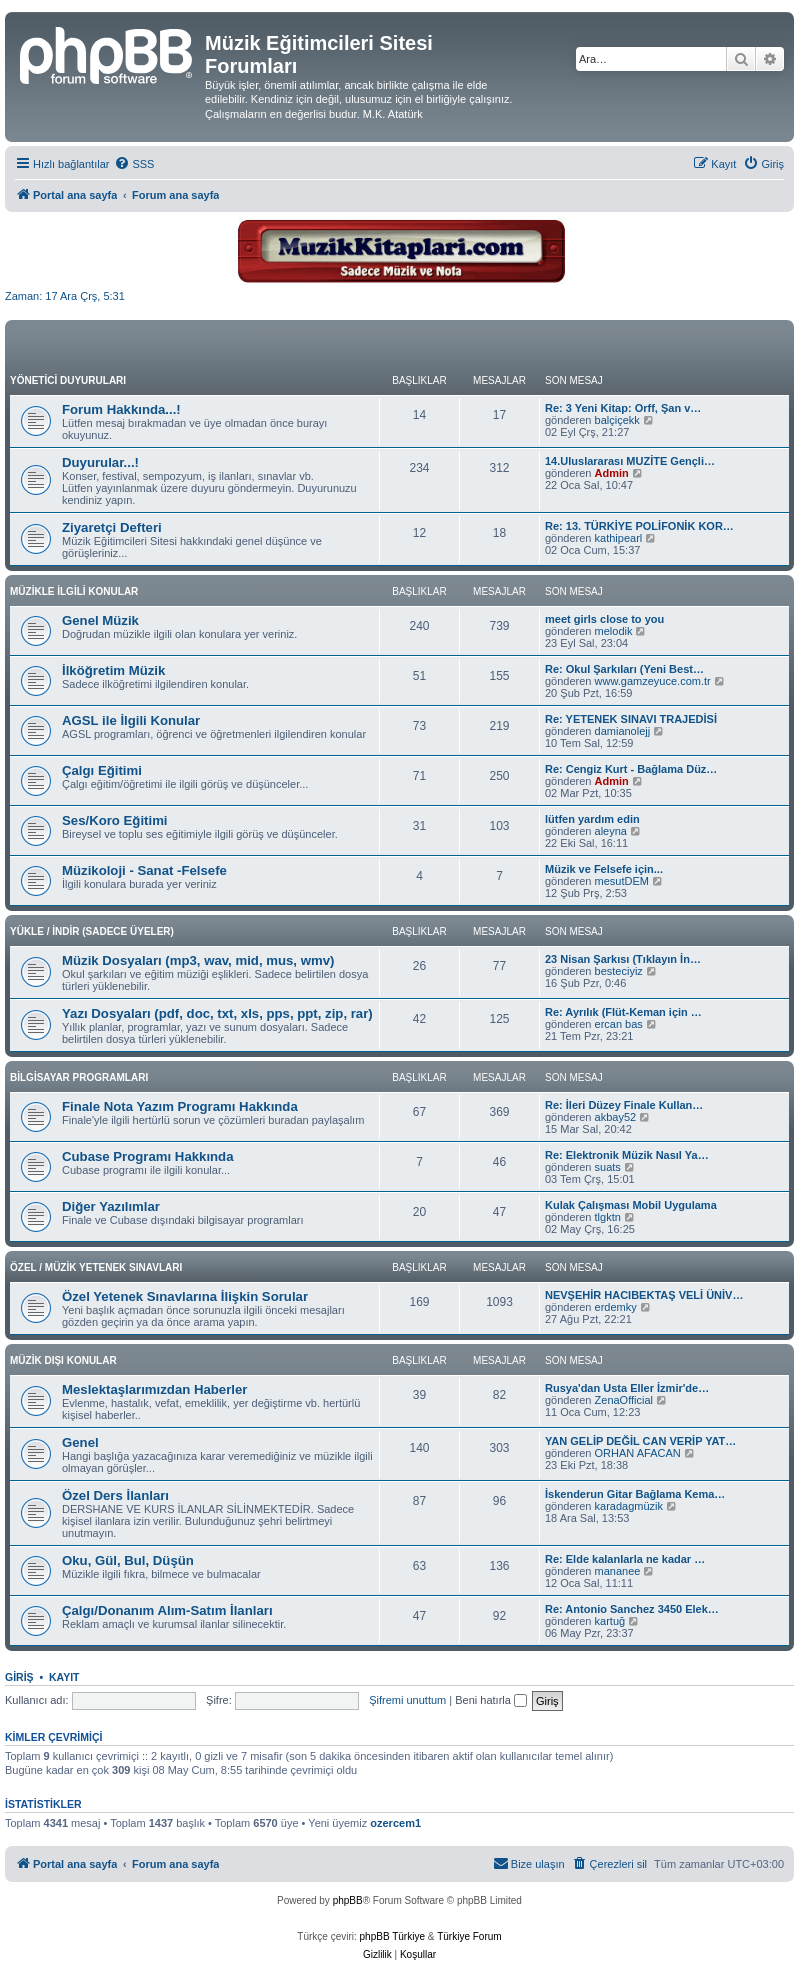  What do you see at coordinates (604, 869) in the screenshot?
I see `Müzik ve Felsefe için...` at bounding box center [604, 869].